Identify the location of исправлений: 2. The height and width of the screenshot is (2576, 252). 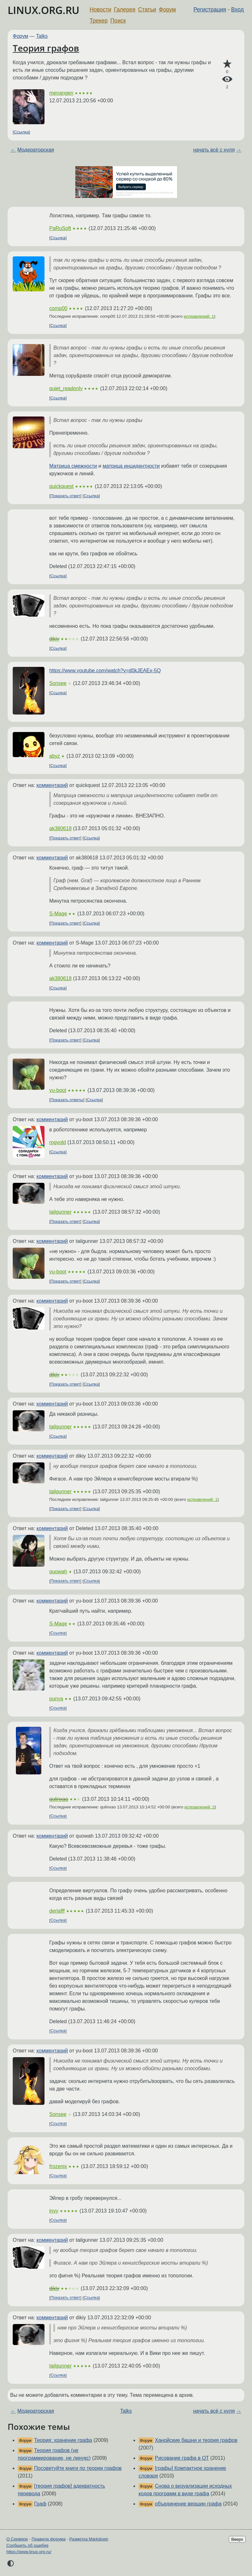
(199, 1807).